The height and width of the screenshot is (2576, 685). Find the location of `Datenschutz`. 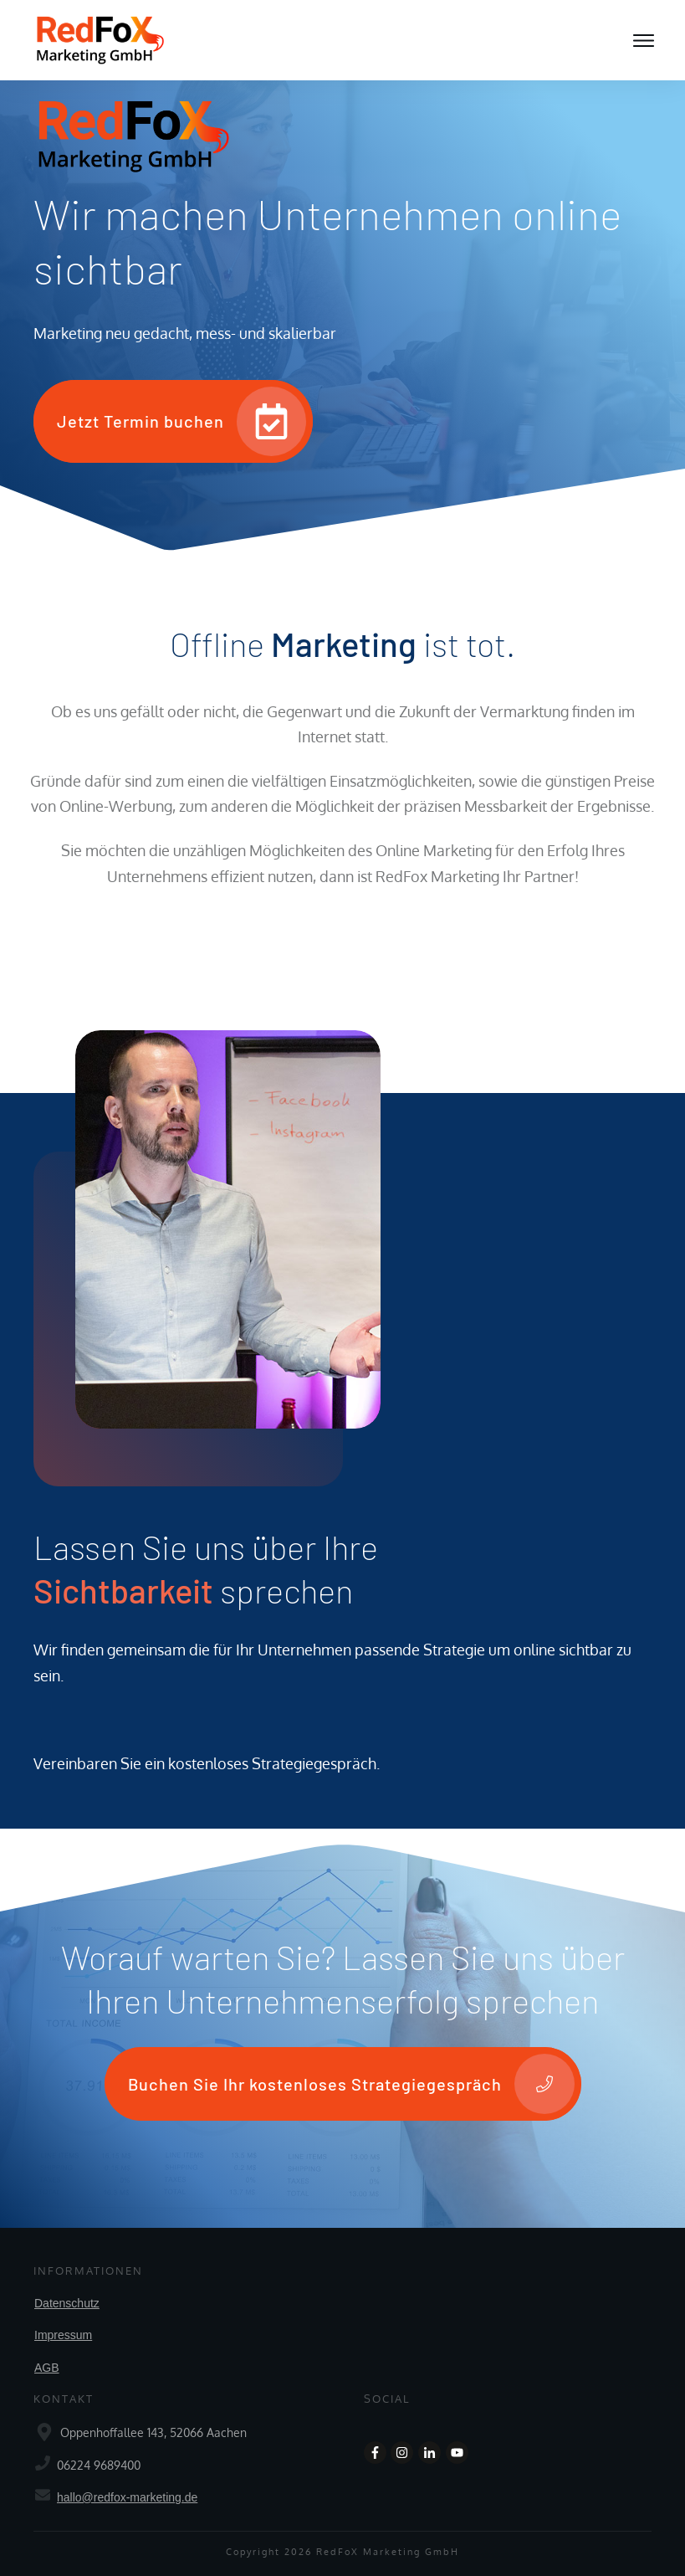

Datenschutz is located at coordinates (67, 2303).